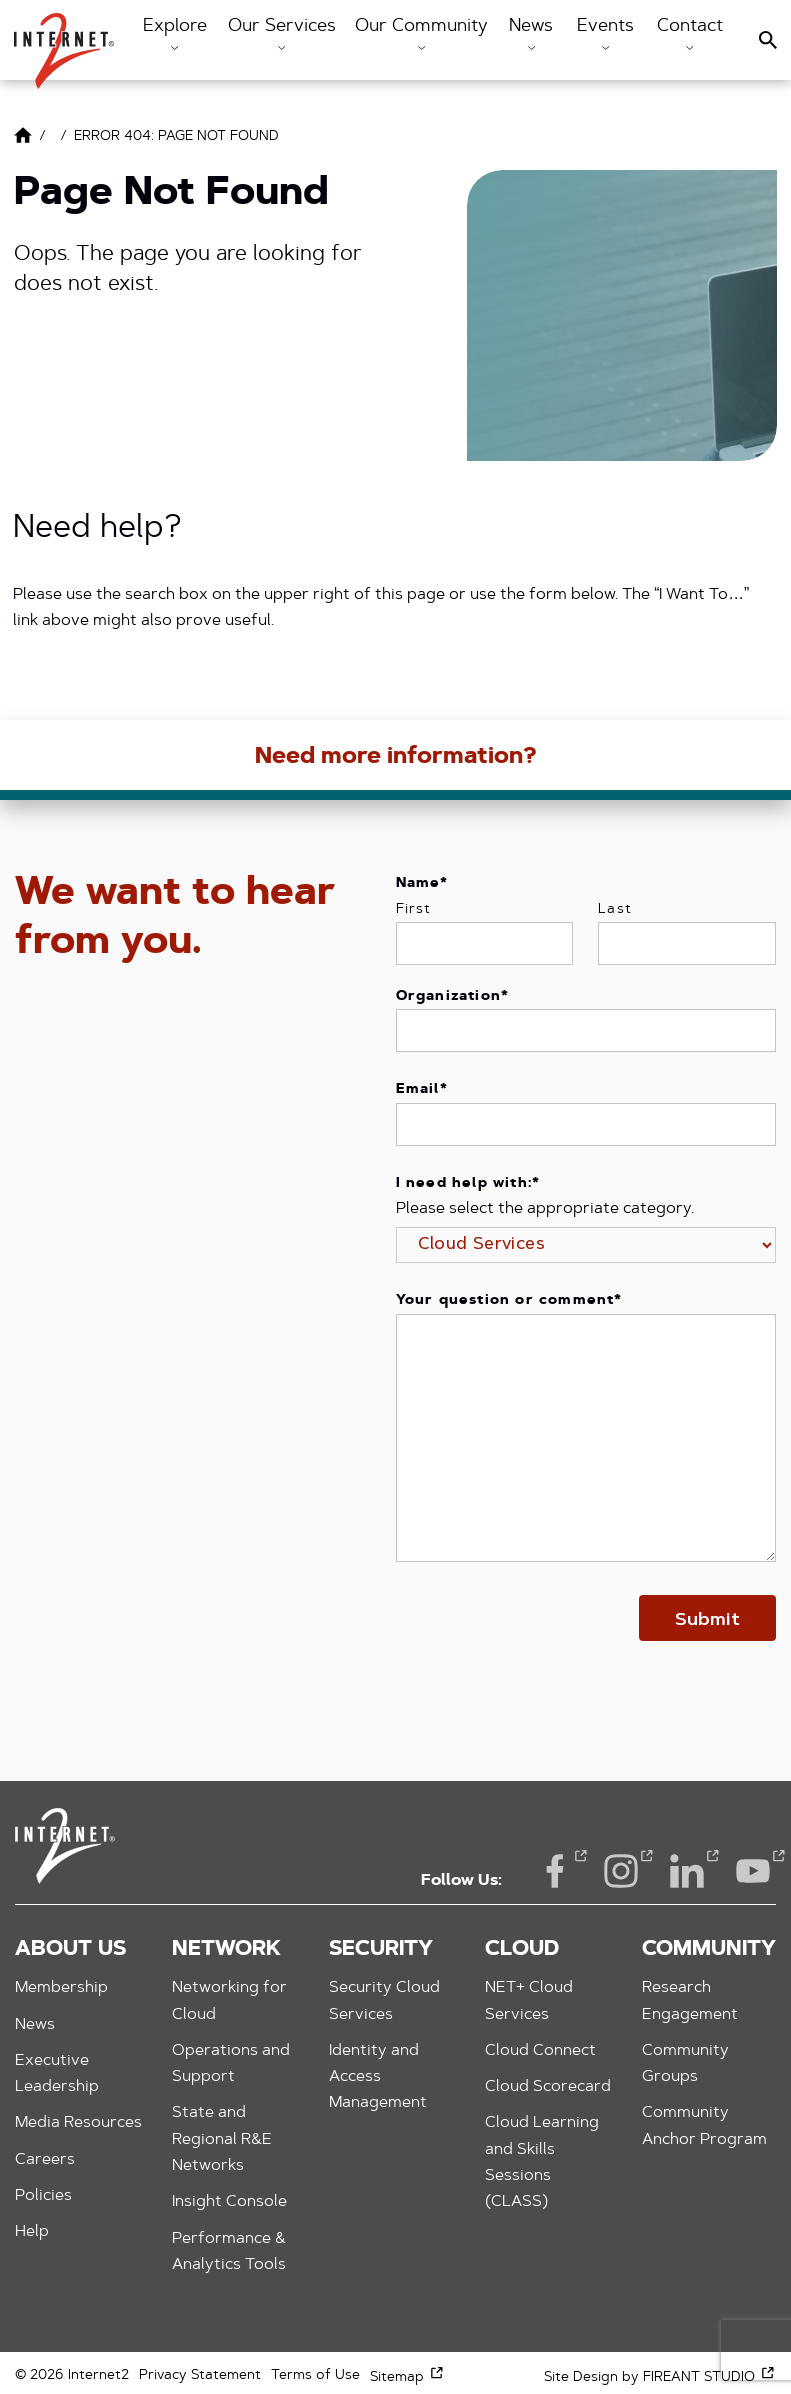 Image resolution: width=791 pixels, height=2394 pixels. What do you see at coordinates (61, 1988) in the screenshot?
I see `Membership` at bounding box center [61, 1988].